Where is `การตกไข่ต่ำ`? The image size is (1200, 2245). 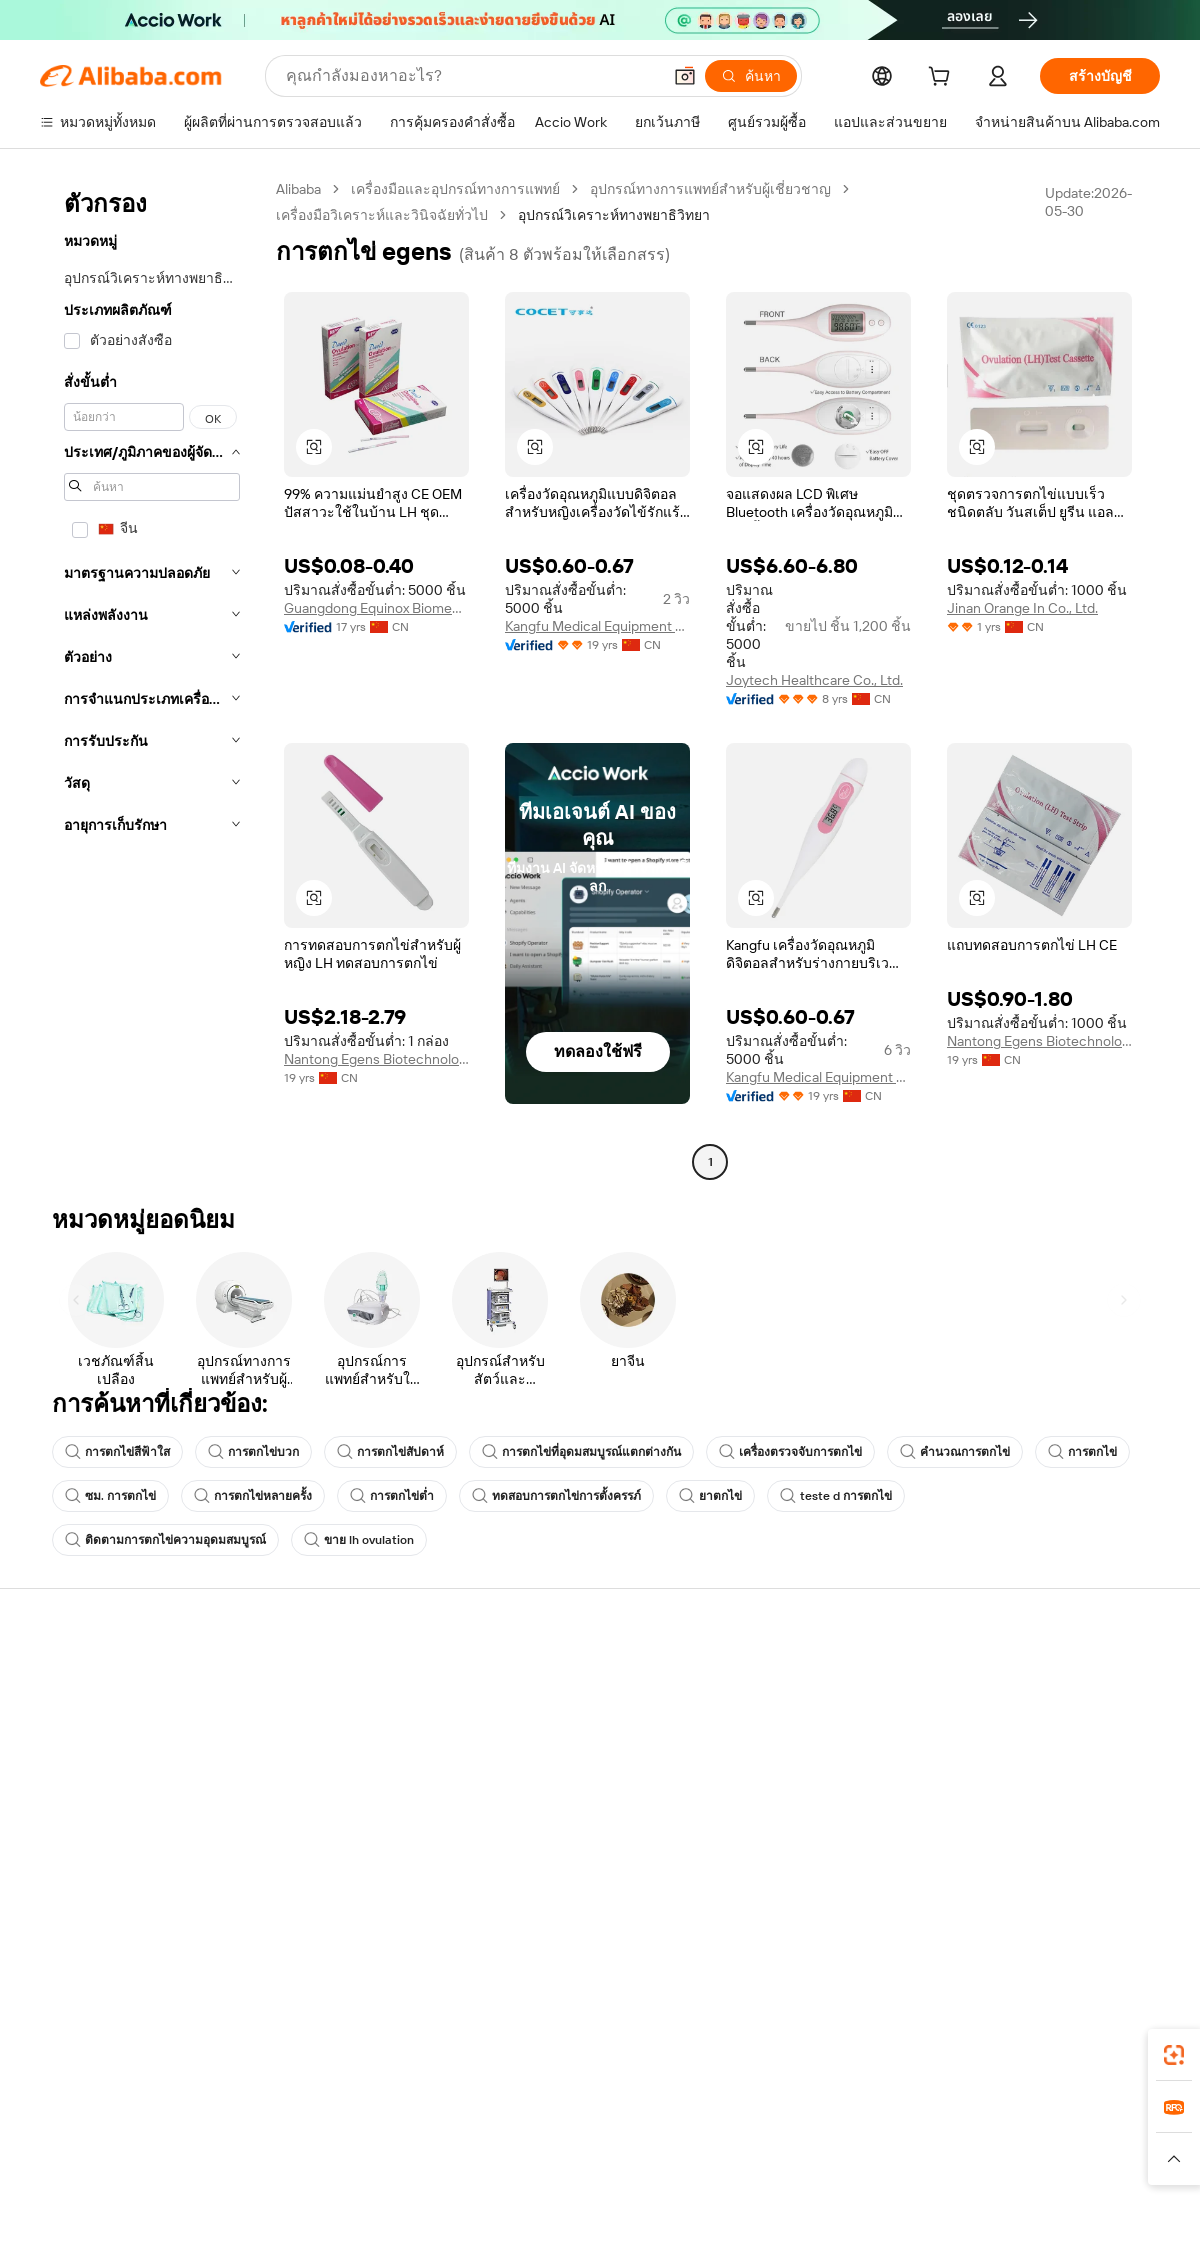
การตกไข่ต่ำ is located at coordinates (392, 1496).